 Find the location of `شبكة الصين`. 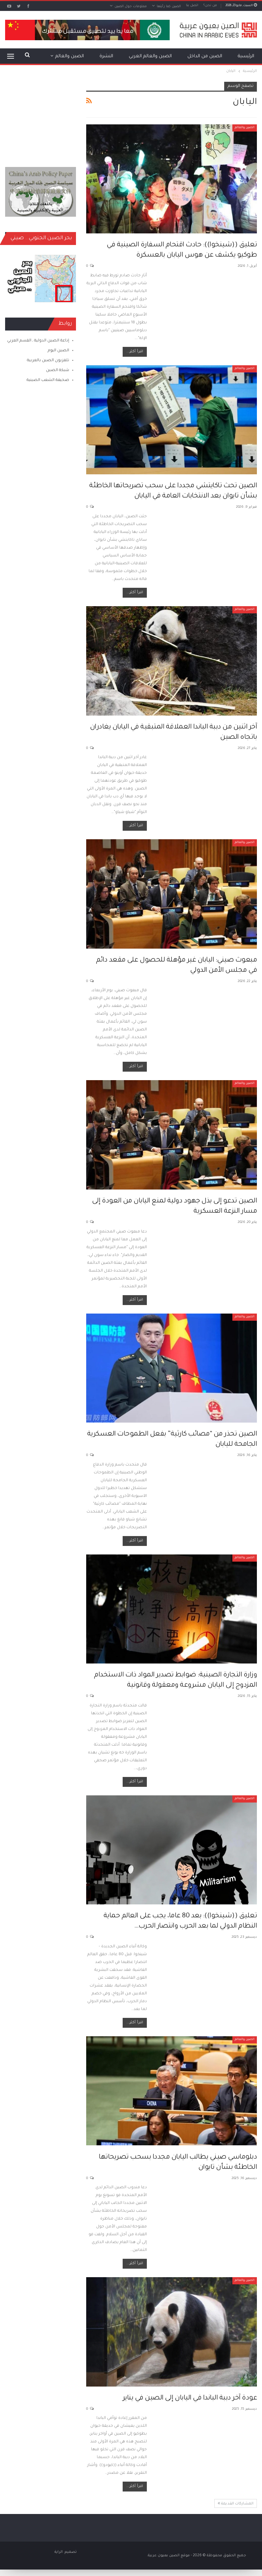

شبكة الصين is located at coordinates (57, 370).